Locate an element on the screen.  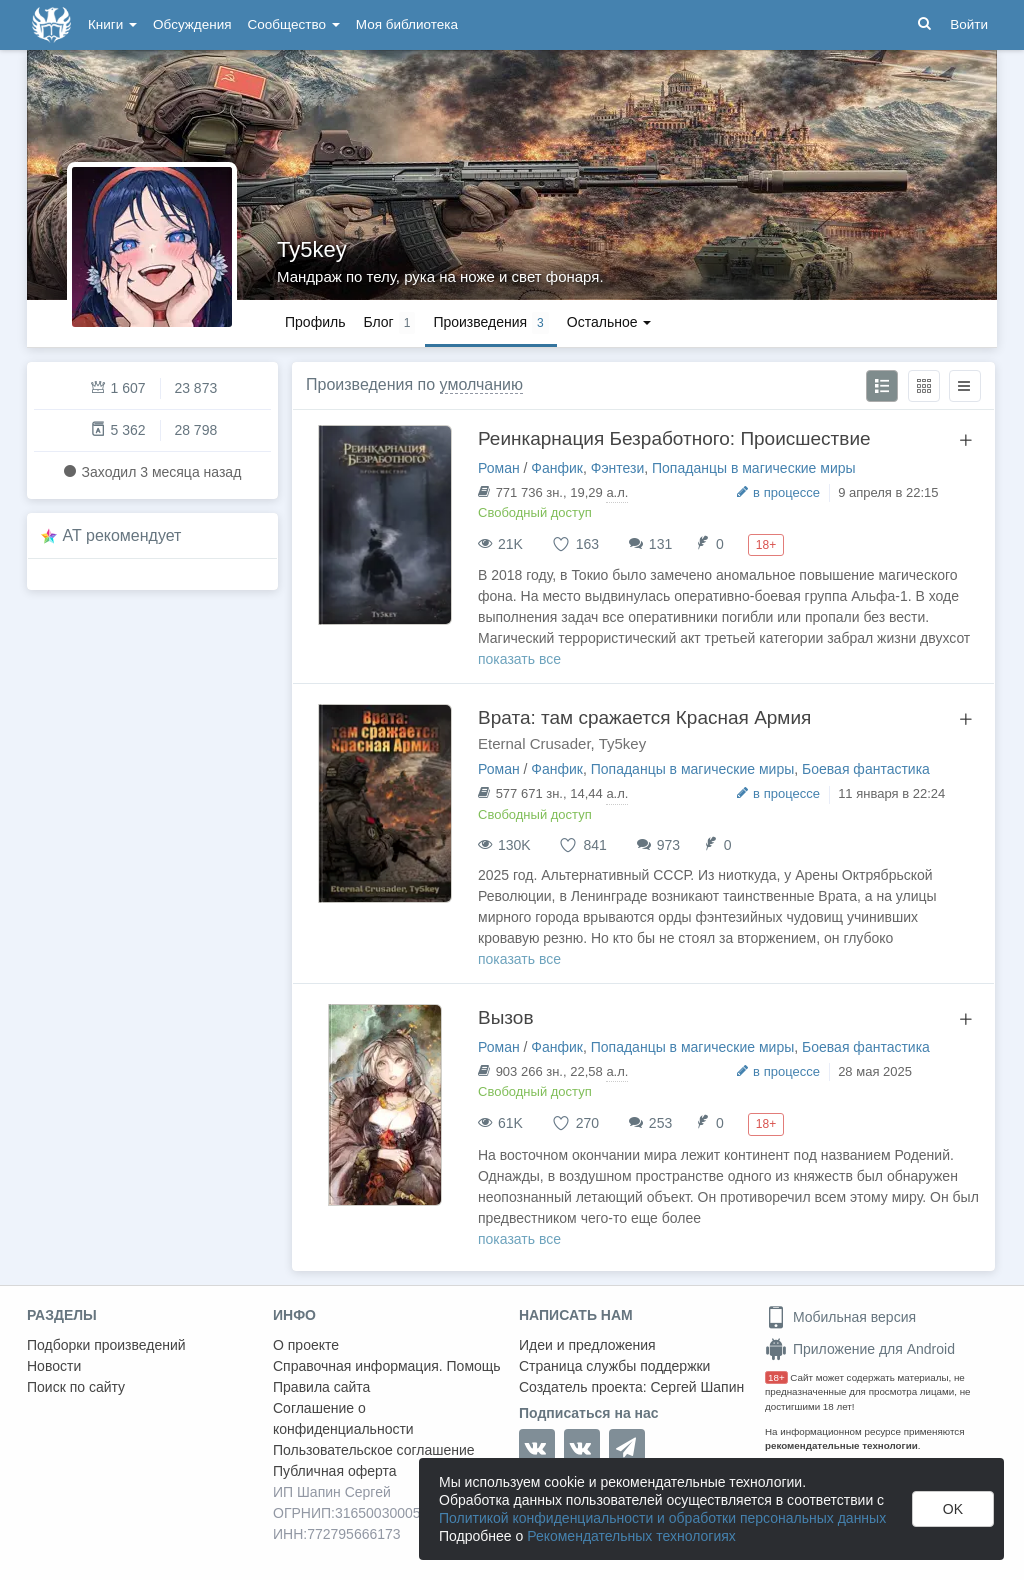
Страница службы поддержки is located at coordinates (614, 1366).